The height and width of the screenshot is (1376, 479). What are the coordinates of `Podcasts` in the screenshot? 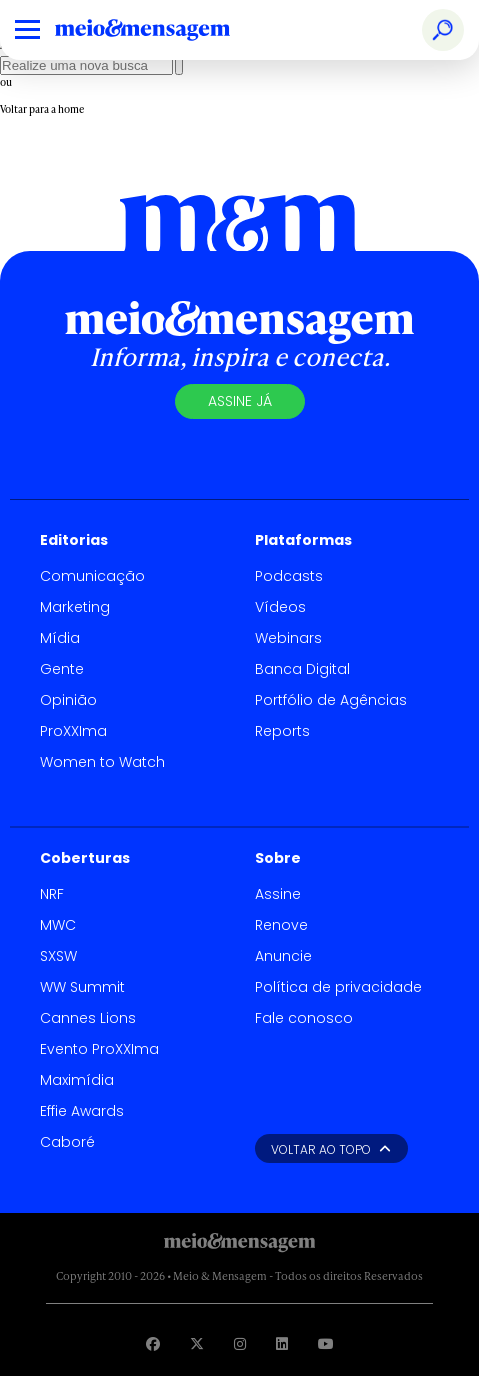 It's located at (289, 576).